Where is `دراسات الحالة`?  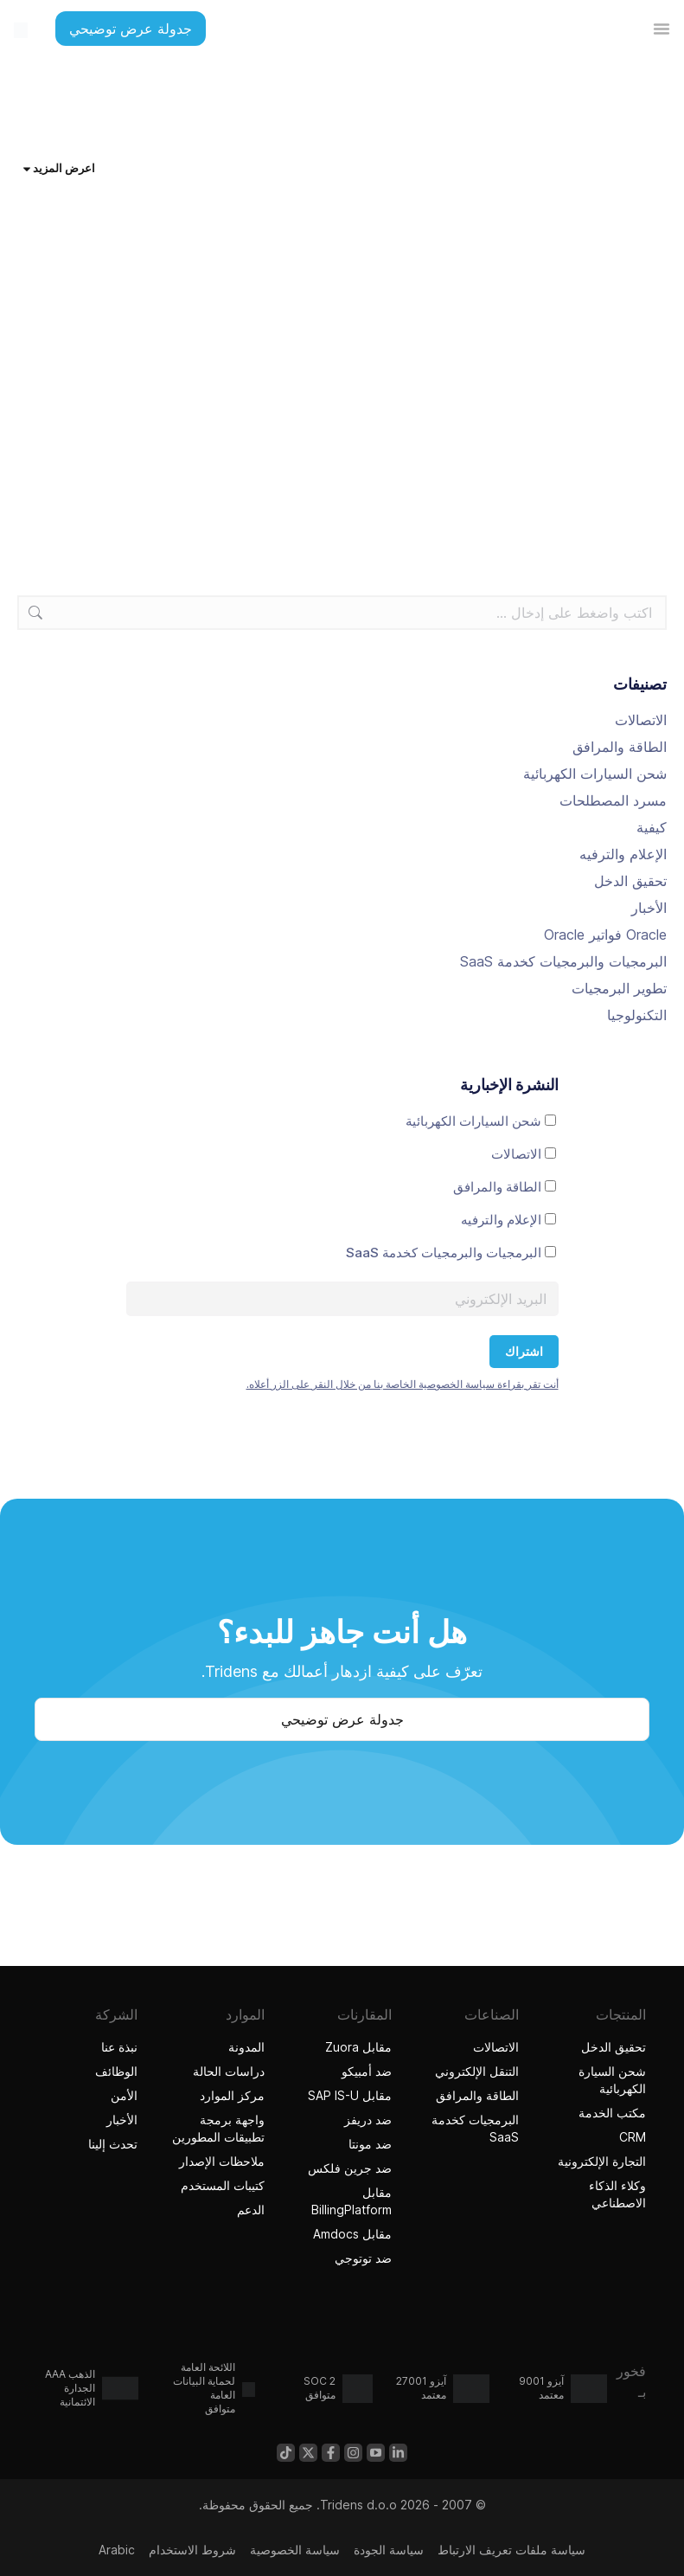 دراسات الحالة is located at coordinates (229, 2071).